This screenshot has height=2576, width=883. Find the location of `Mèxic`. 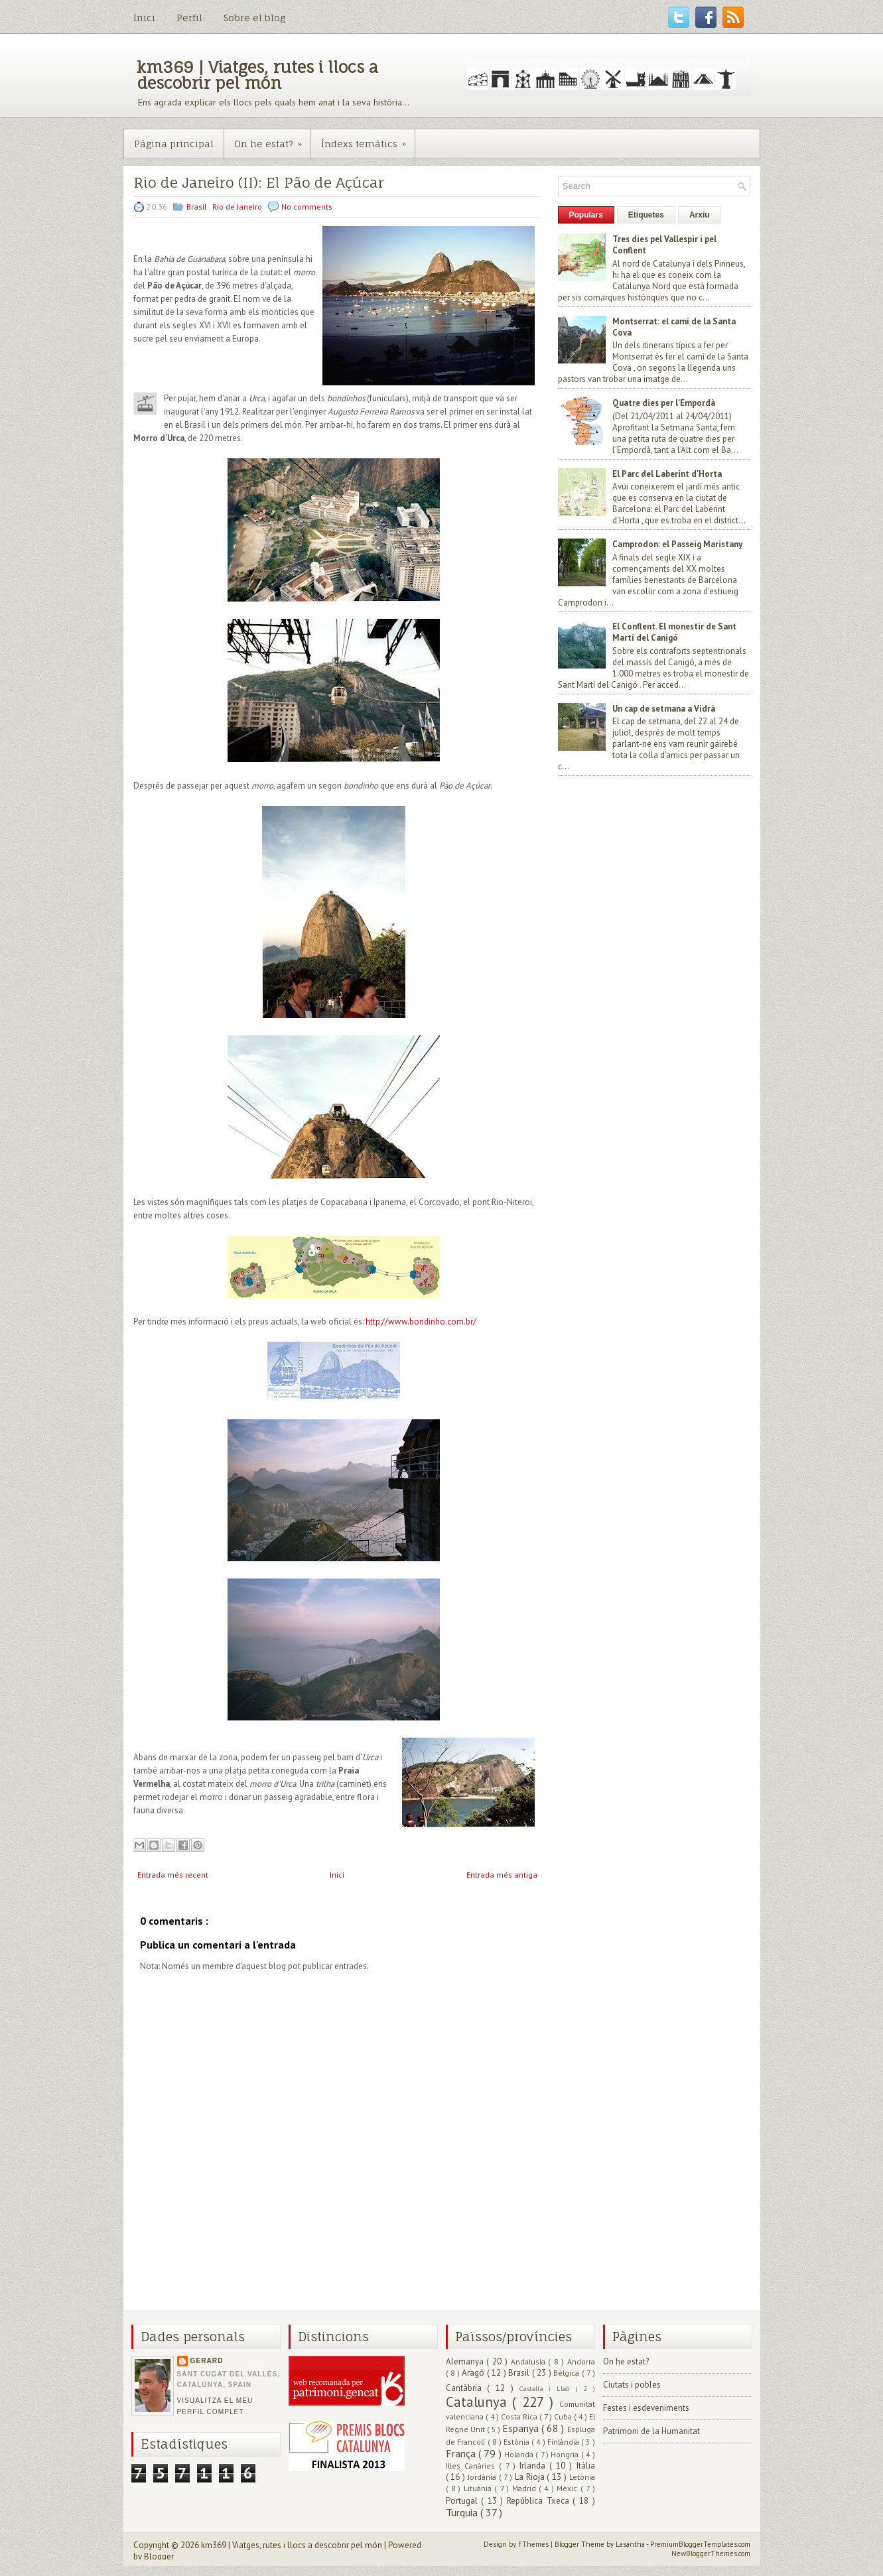

Mèxic is located at coordinates (568, 2488).